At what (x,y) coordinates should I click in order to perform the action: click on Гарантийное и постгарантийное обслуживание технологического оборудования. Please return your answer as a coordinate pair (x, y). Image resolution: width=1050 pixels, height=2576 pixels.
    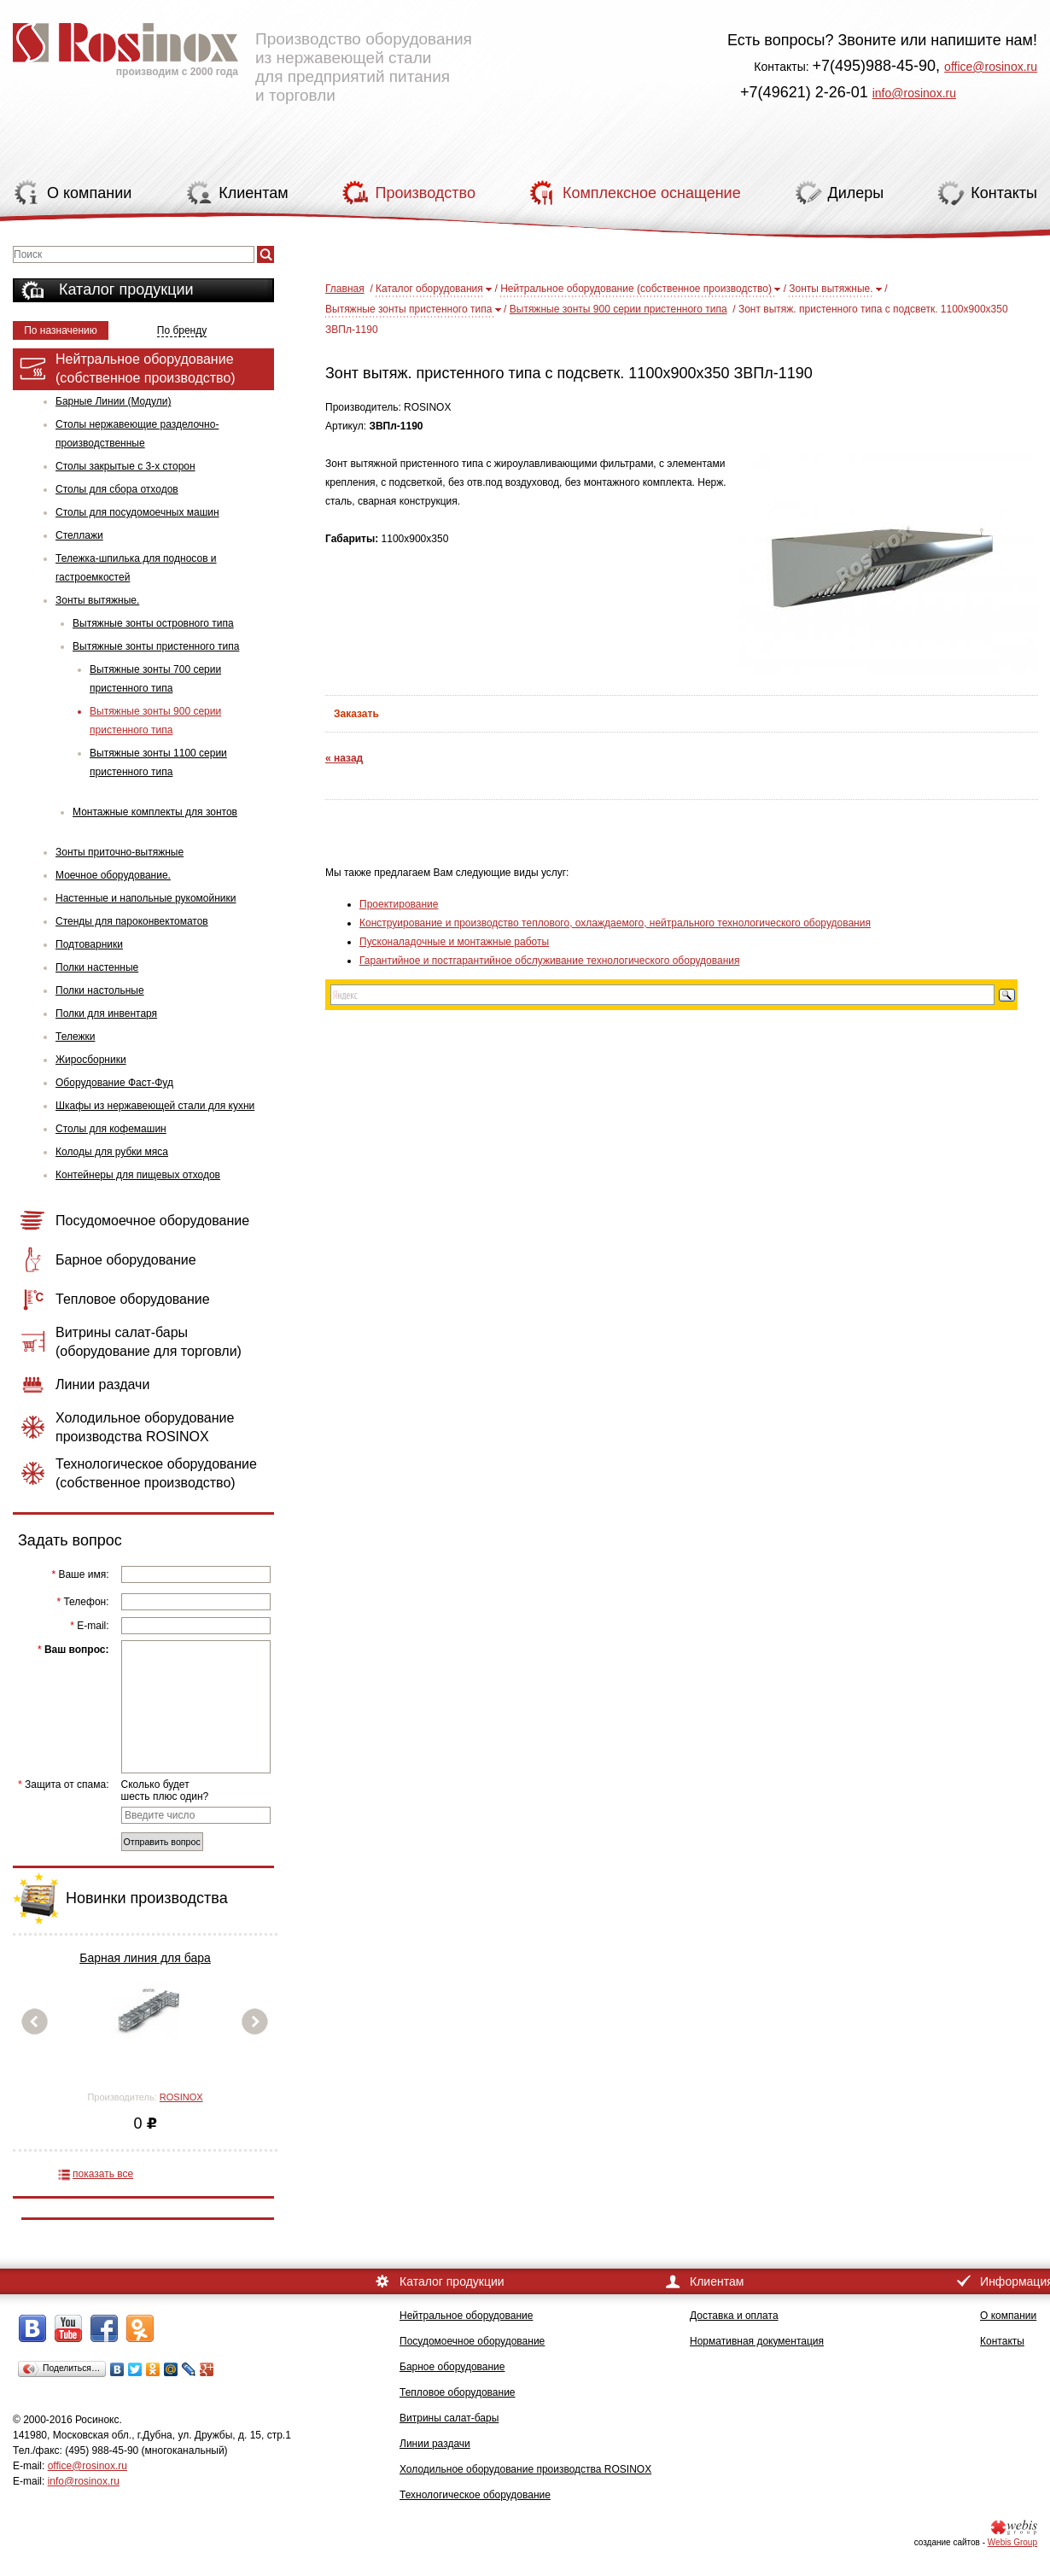
    Looking at the image, I should click on (549, 961).